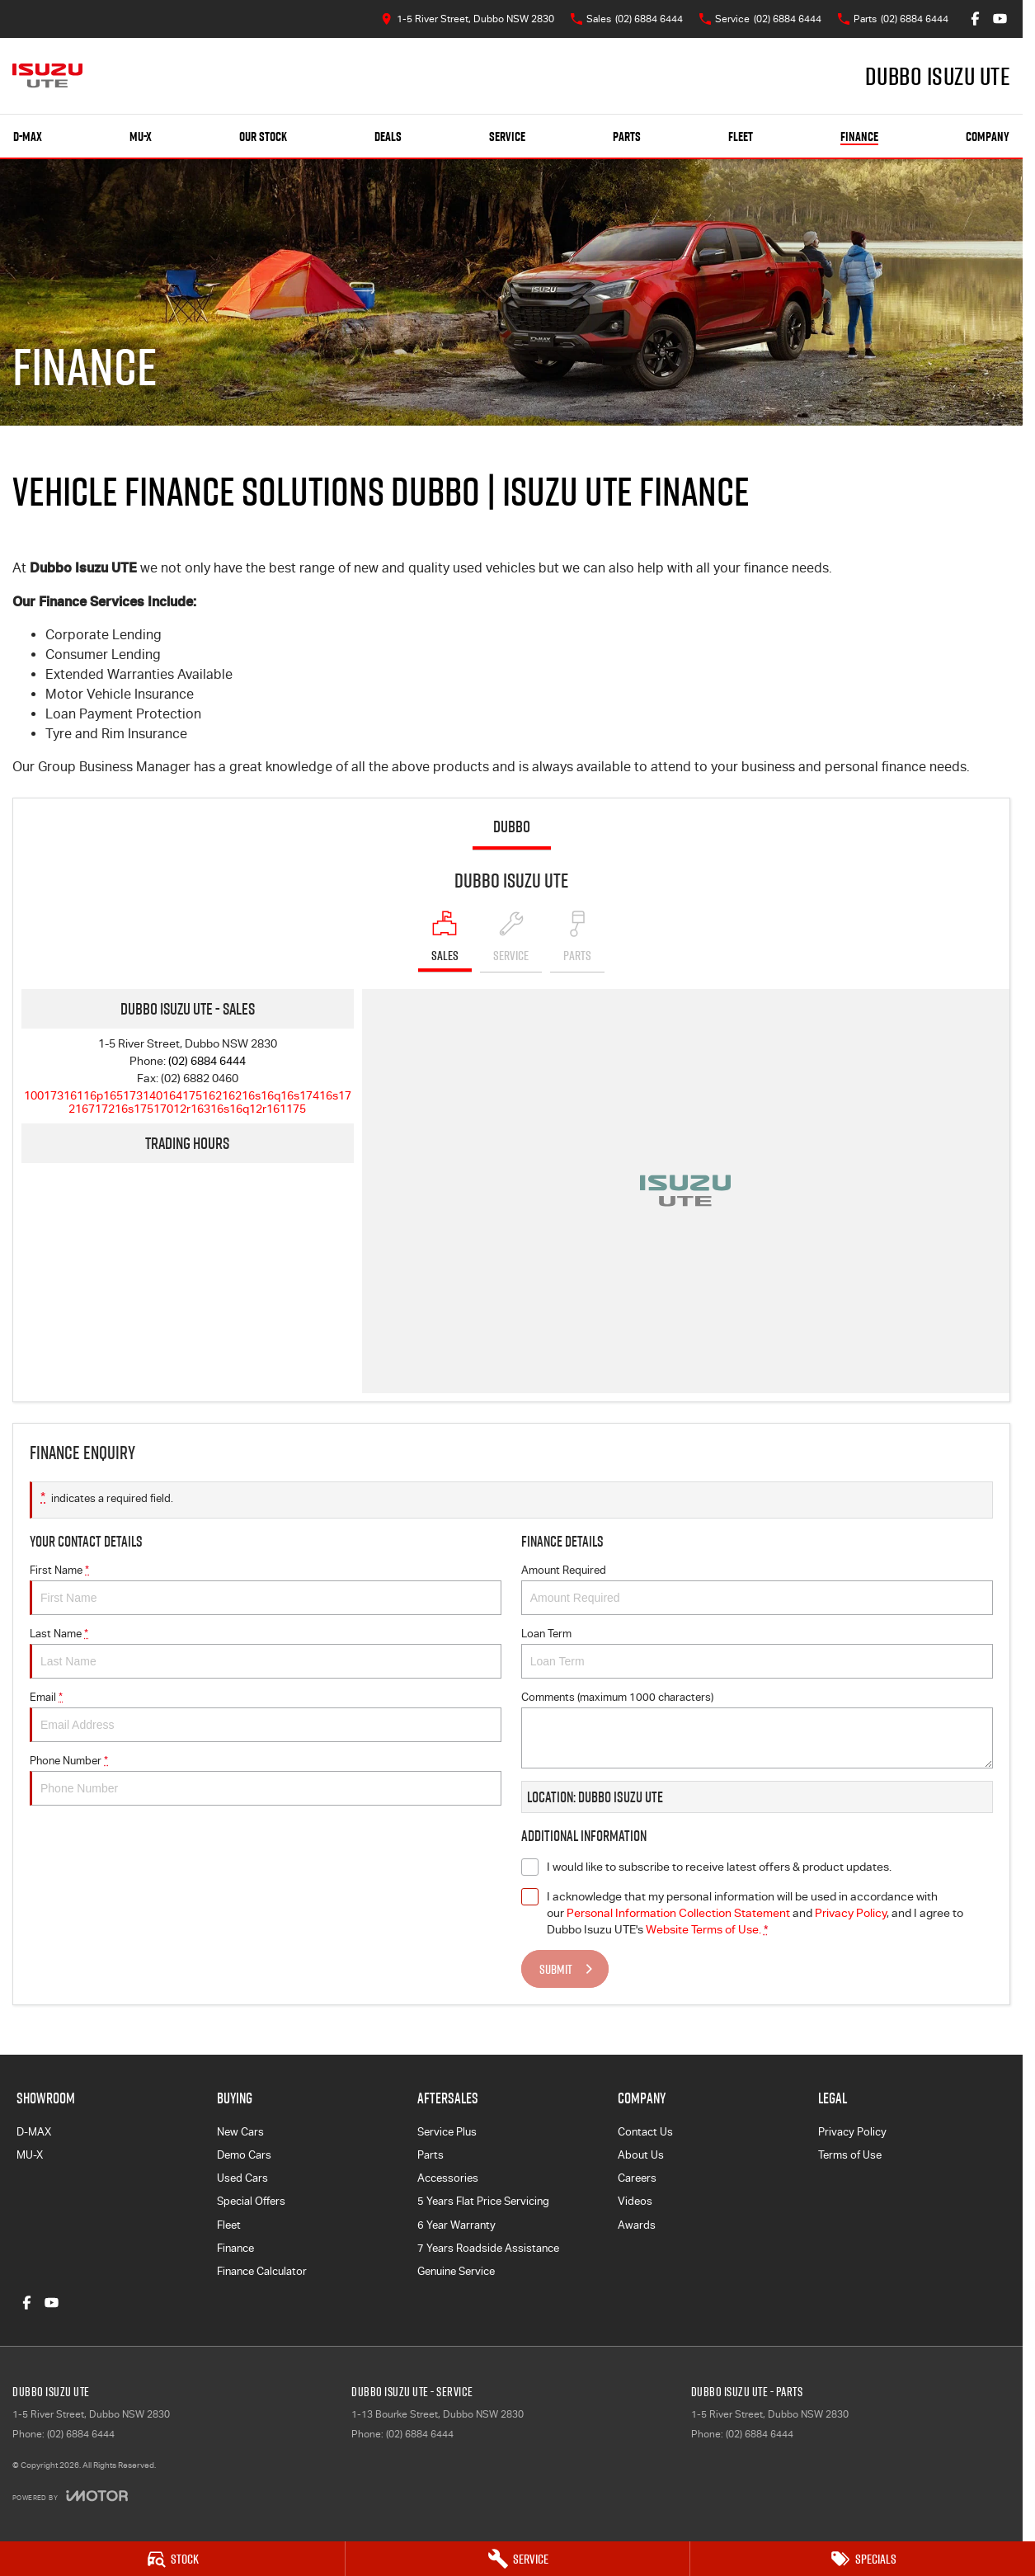 The width and height of the screenshot is (1035, 2576). Describe the element at coordinates (467, 18) in the screenshot. I see `[Contact Us]` at that location.